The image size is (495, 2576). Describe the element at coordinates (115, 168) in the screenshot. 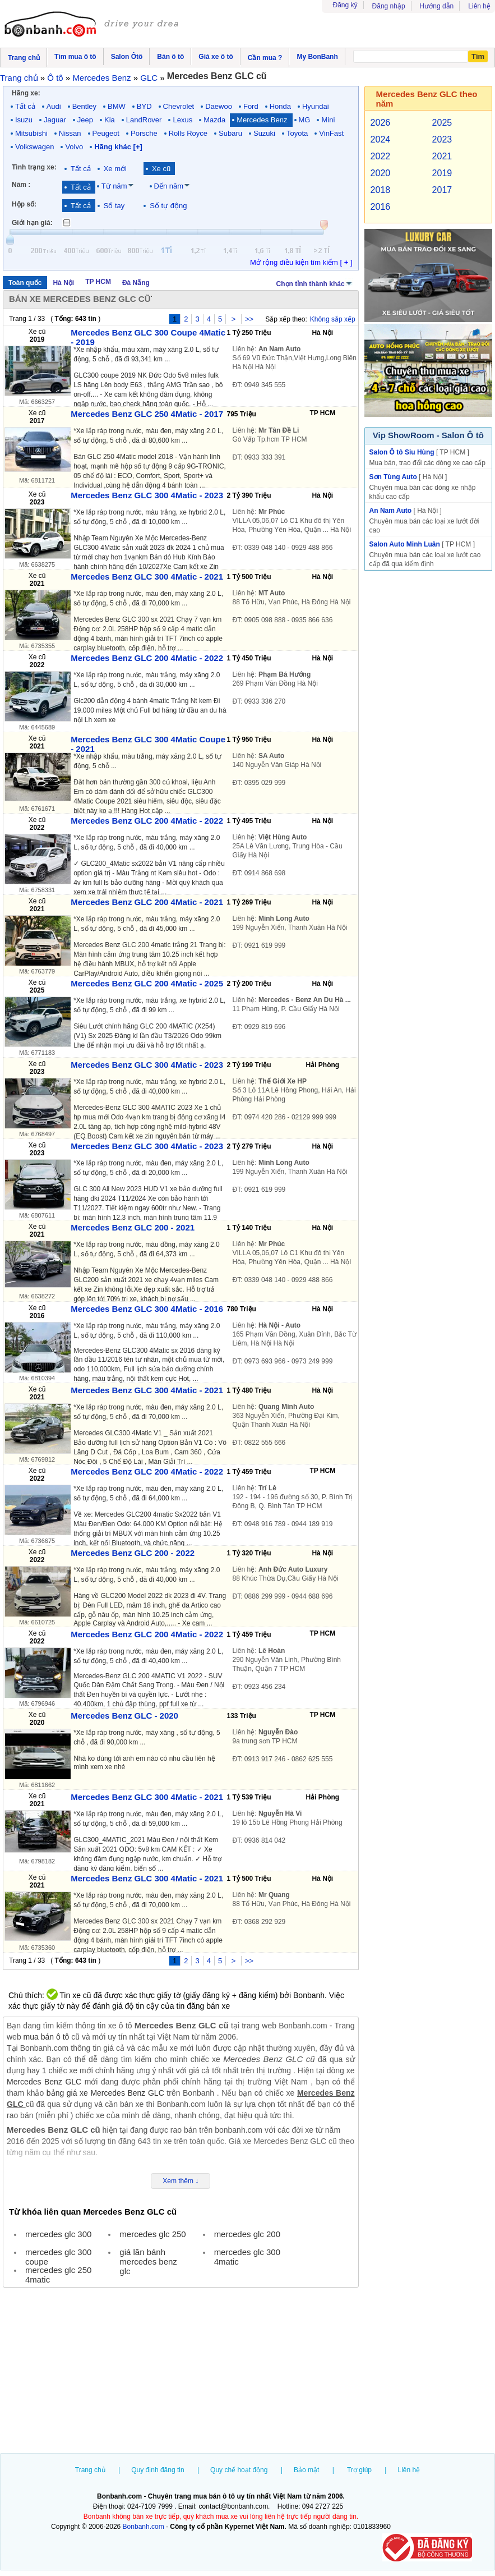

I see `Xe mới` at that location.